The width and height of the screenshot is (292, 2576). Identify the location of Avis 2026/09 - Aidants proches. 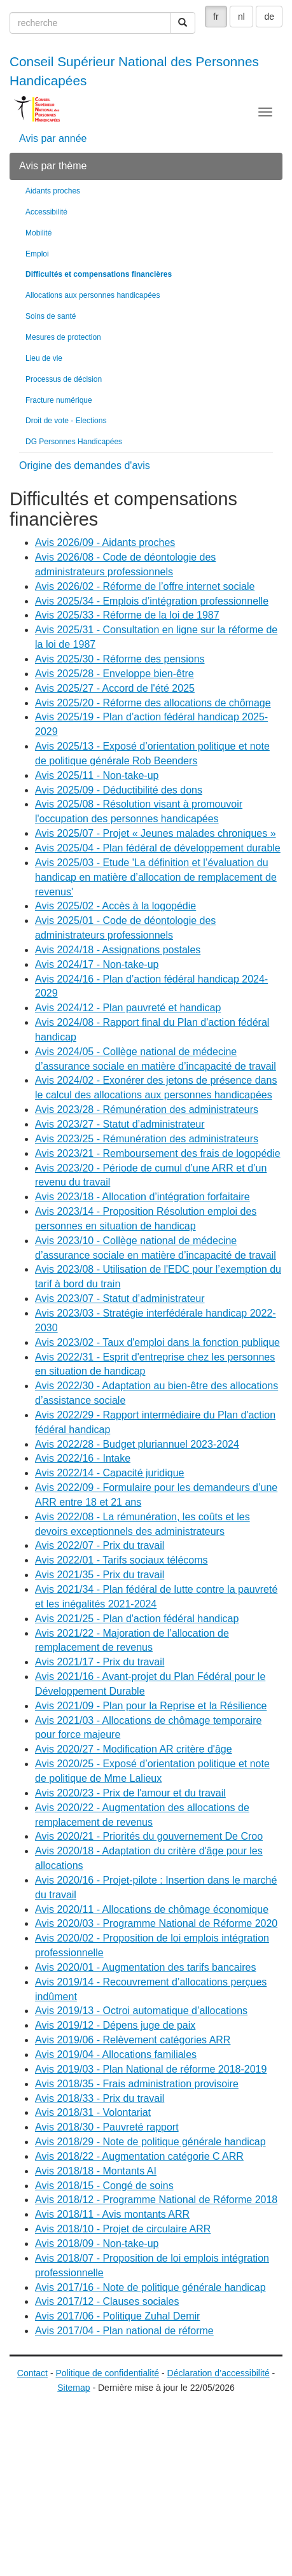
(105, 542).